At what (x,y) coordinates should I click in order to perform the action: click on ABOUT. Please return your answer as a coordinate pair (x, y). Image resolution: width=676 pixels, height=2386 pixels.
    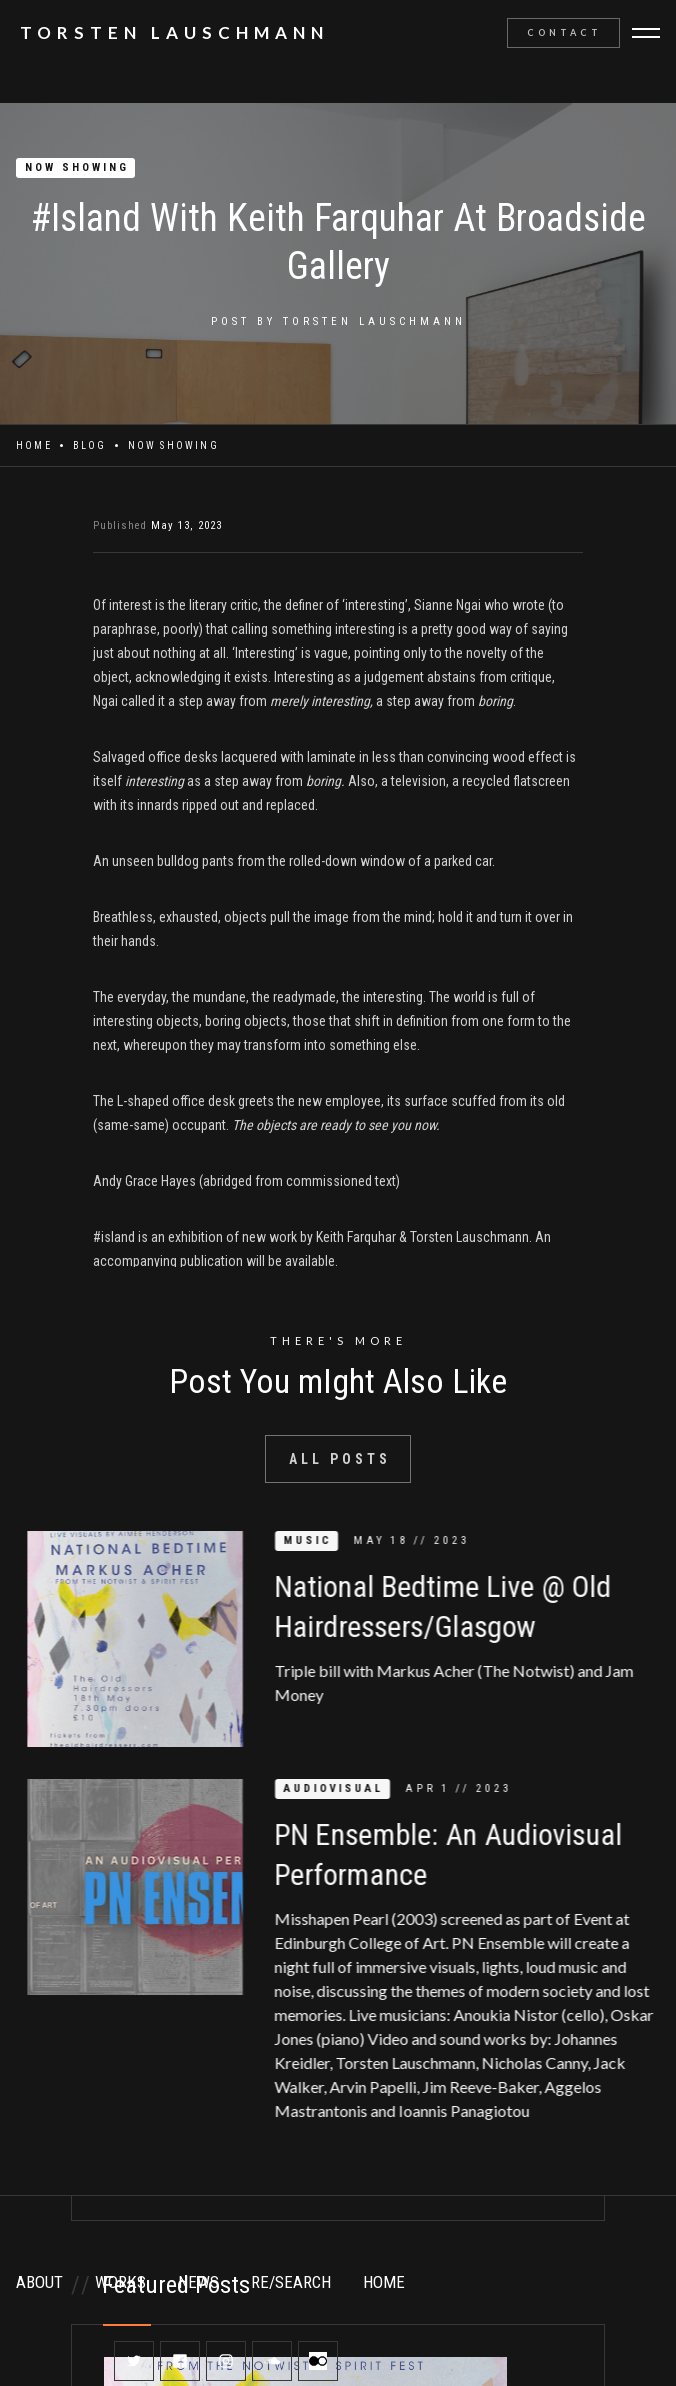
    Looking at the image, I should click on (39, 2282).